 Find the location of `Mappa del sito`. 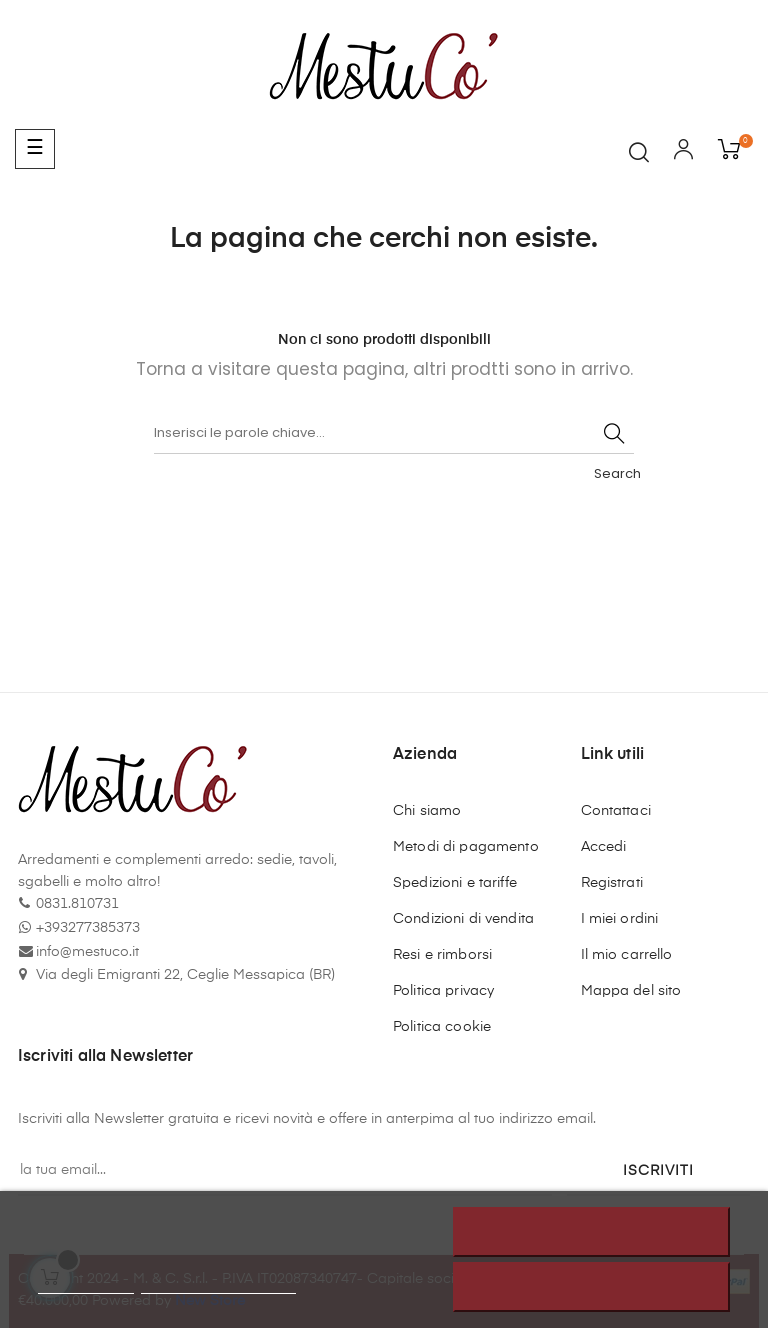

Mappa del sito is located at coordinates (631, 991).